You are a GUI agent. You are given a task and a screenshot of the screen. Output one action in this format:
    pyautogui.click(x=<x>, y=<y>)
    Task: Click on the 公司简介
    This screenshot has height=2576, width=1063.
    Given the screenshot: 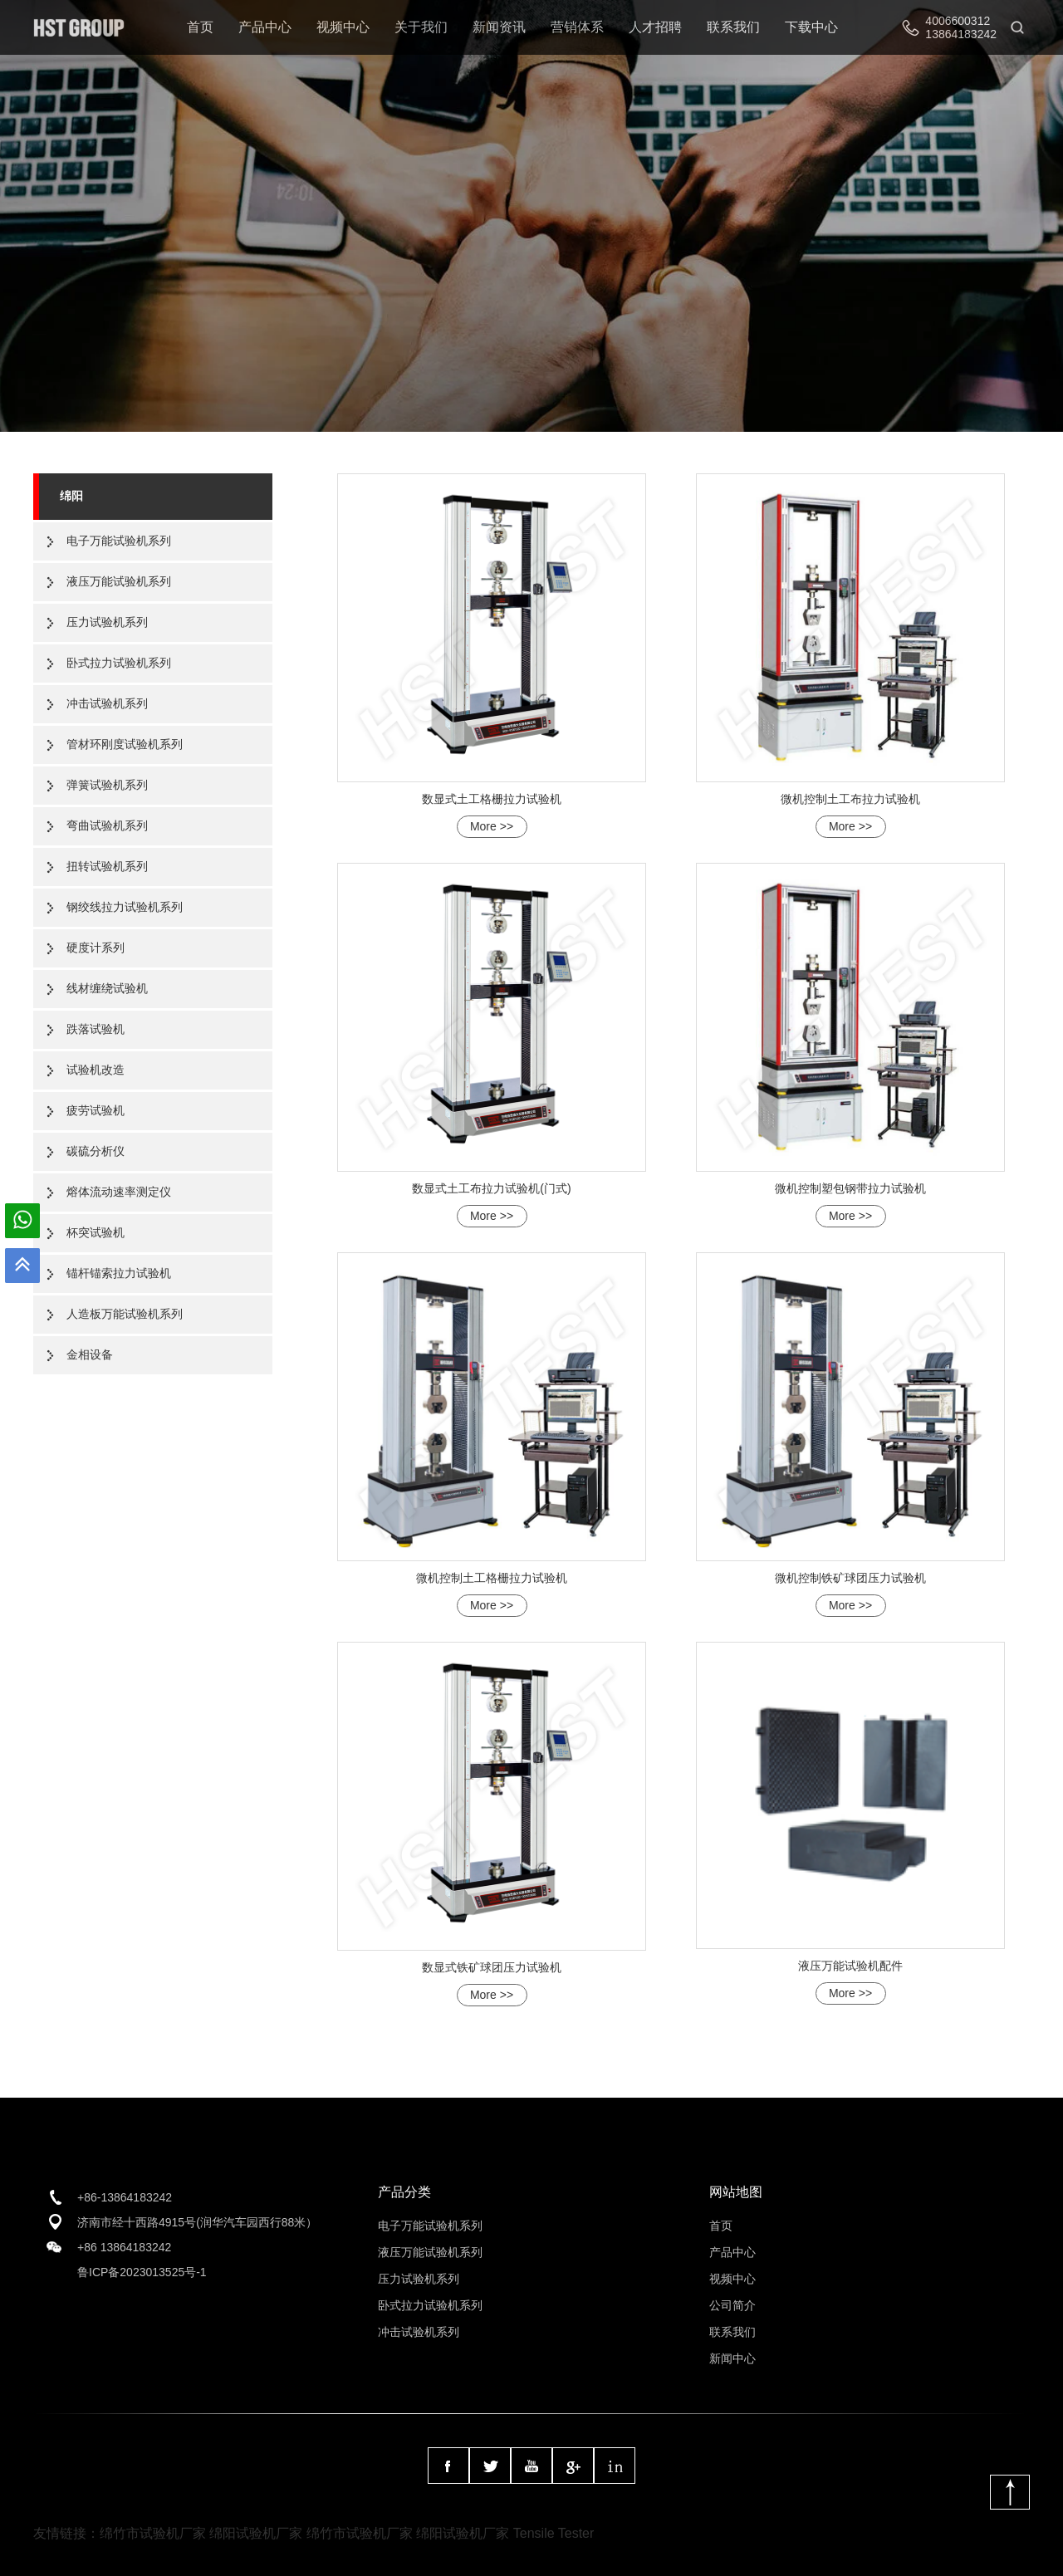 What is the action you would take?
    pyautogui.click(x=732, y=2305)
    